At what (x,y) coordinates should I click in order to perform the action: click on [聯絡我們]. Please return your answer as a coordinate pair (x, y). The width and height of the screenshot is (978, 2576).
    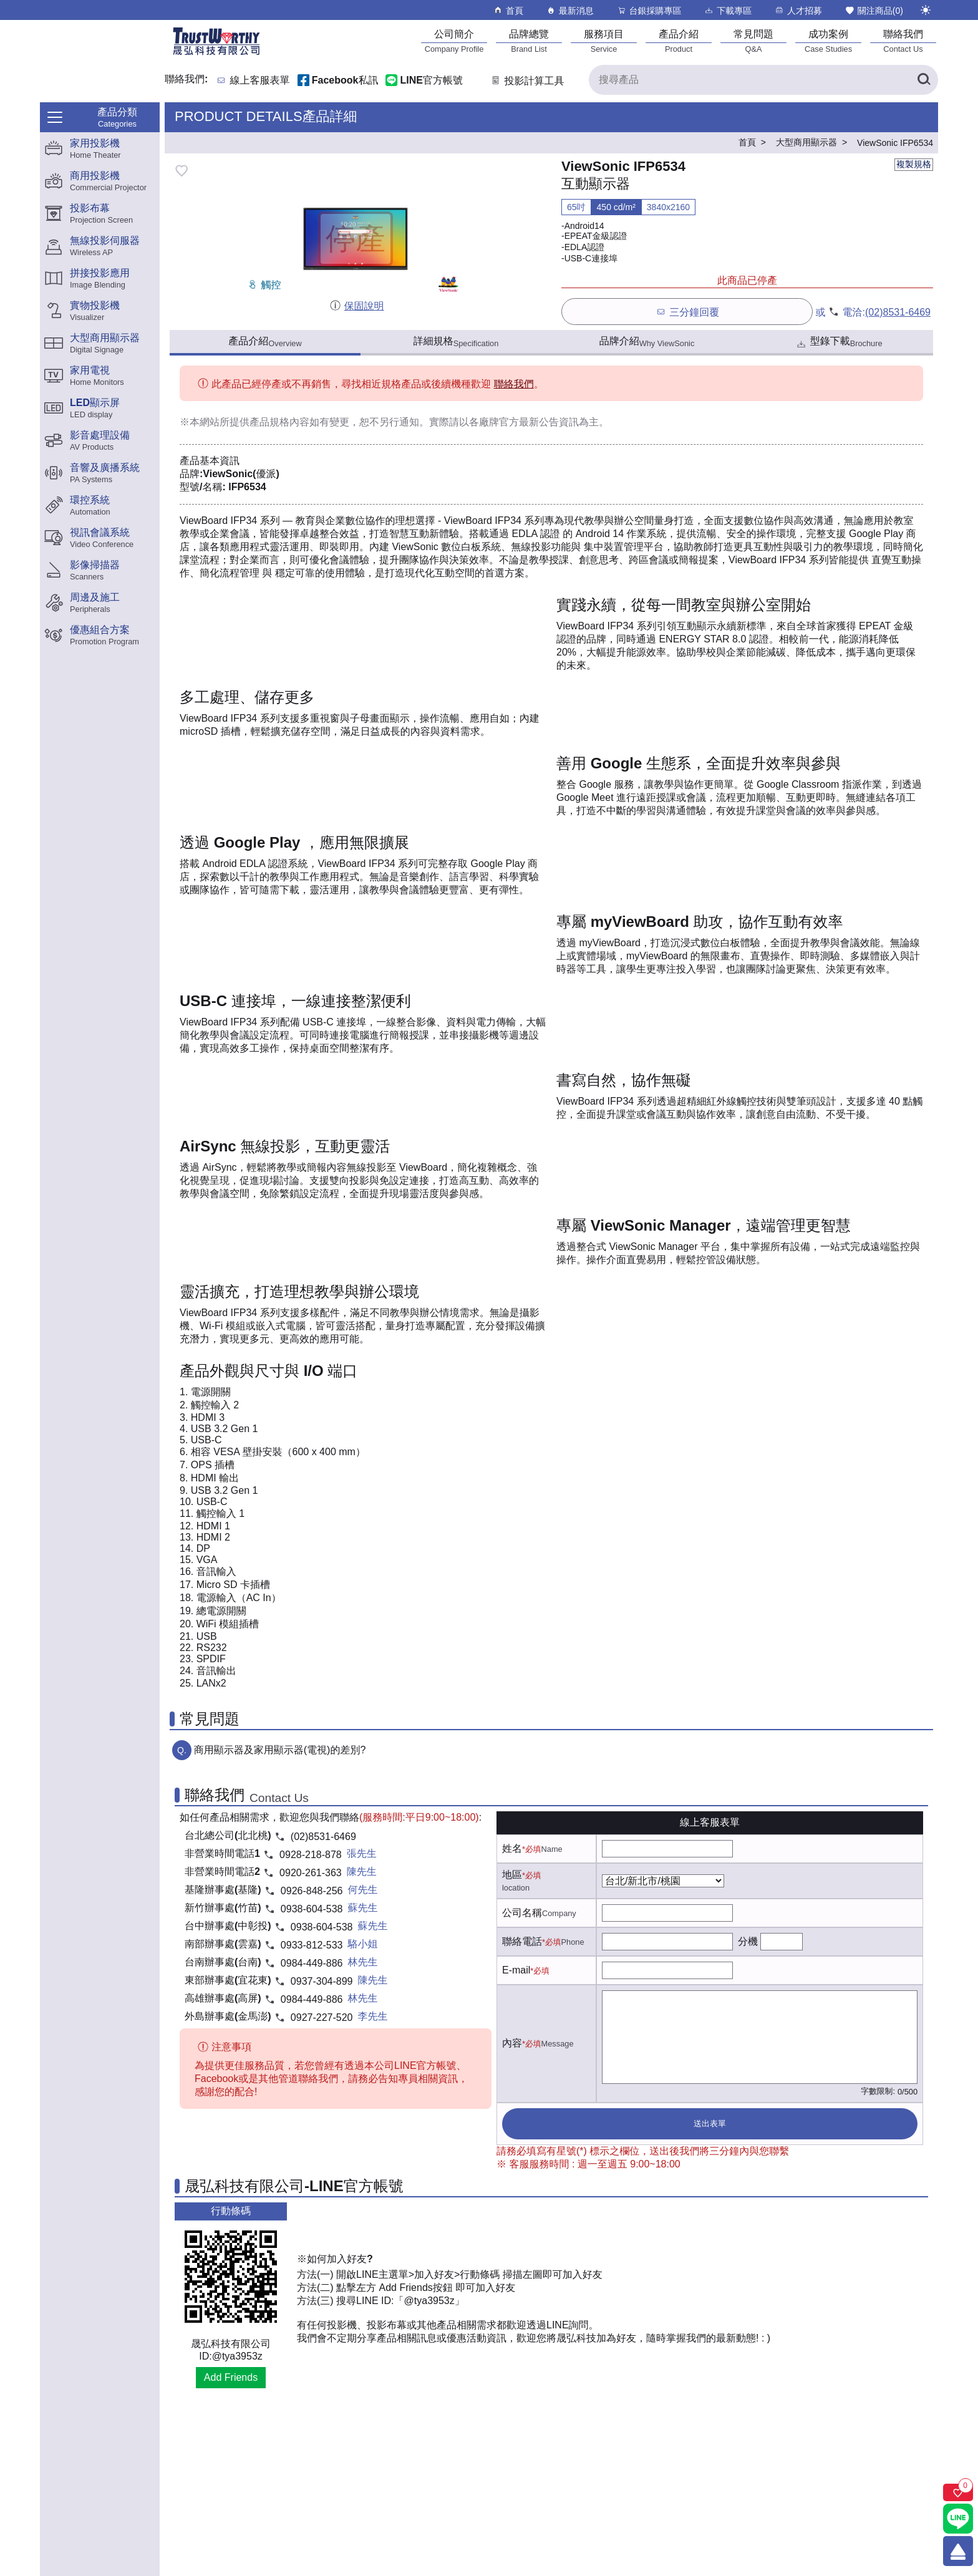
    Looking at the image, I should click on (903, 41).